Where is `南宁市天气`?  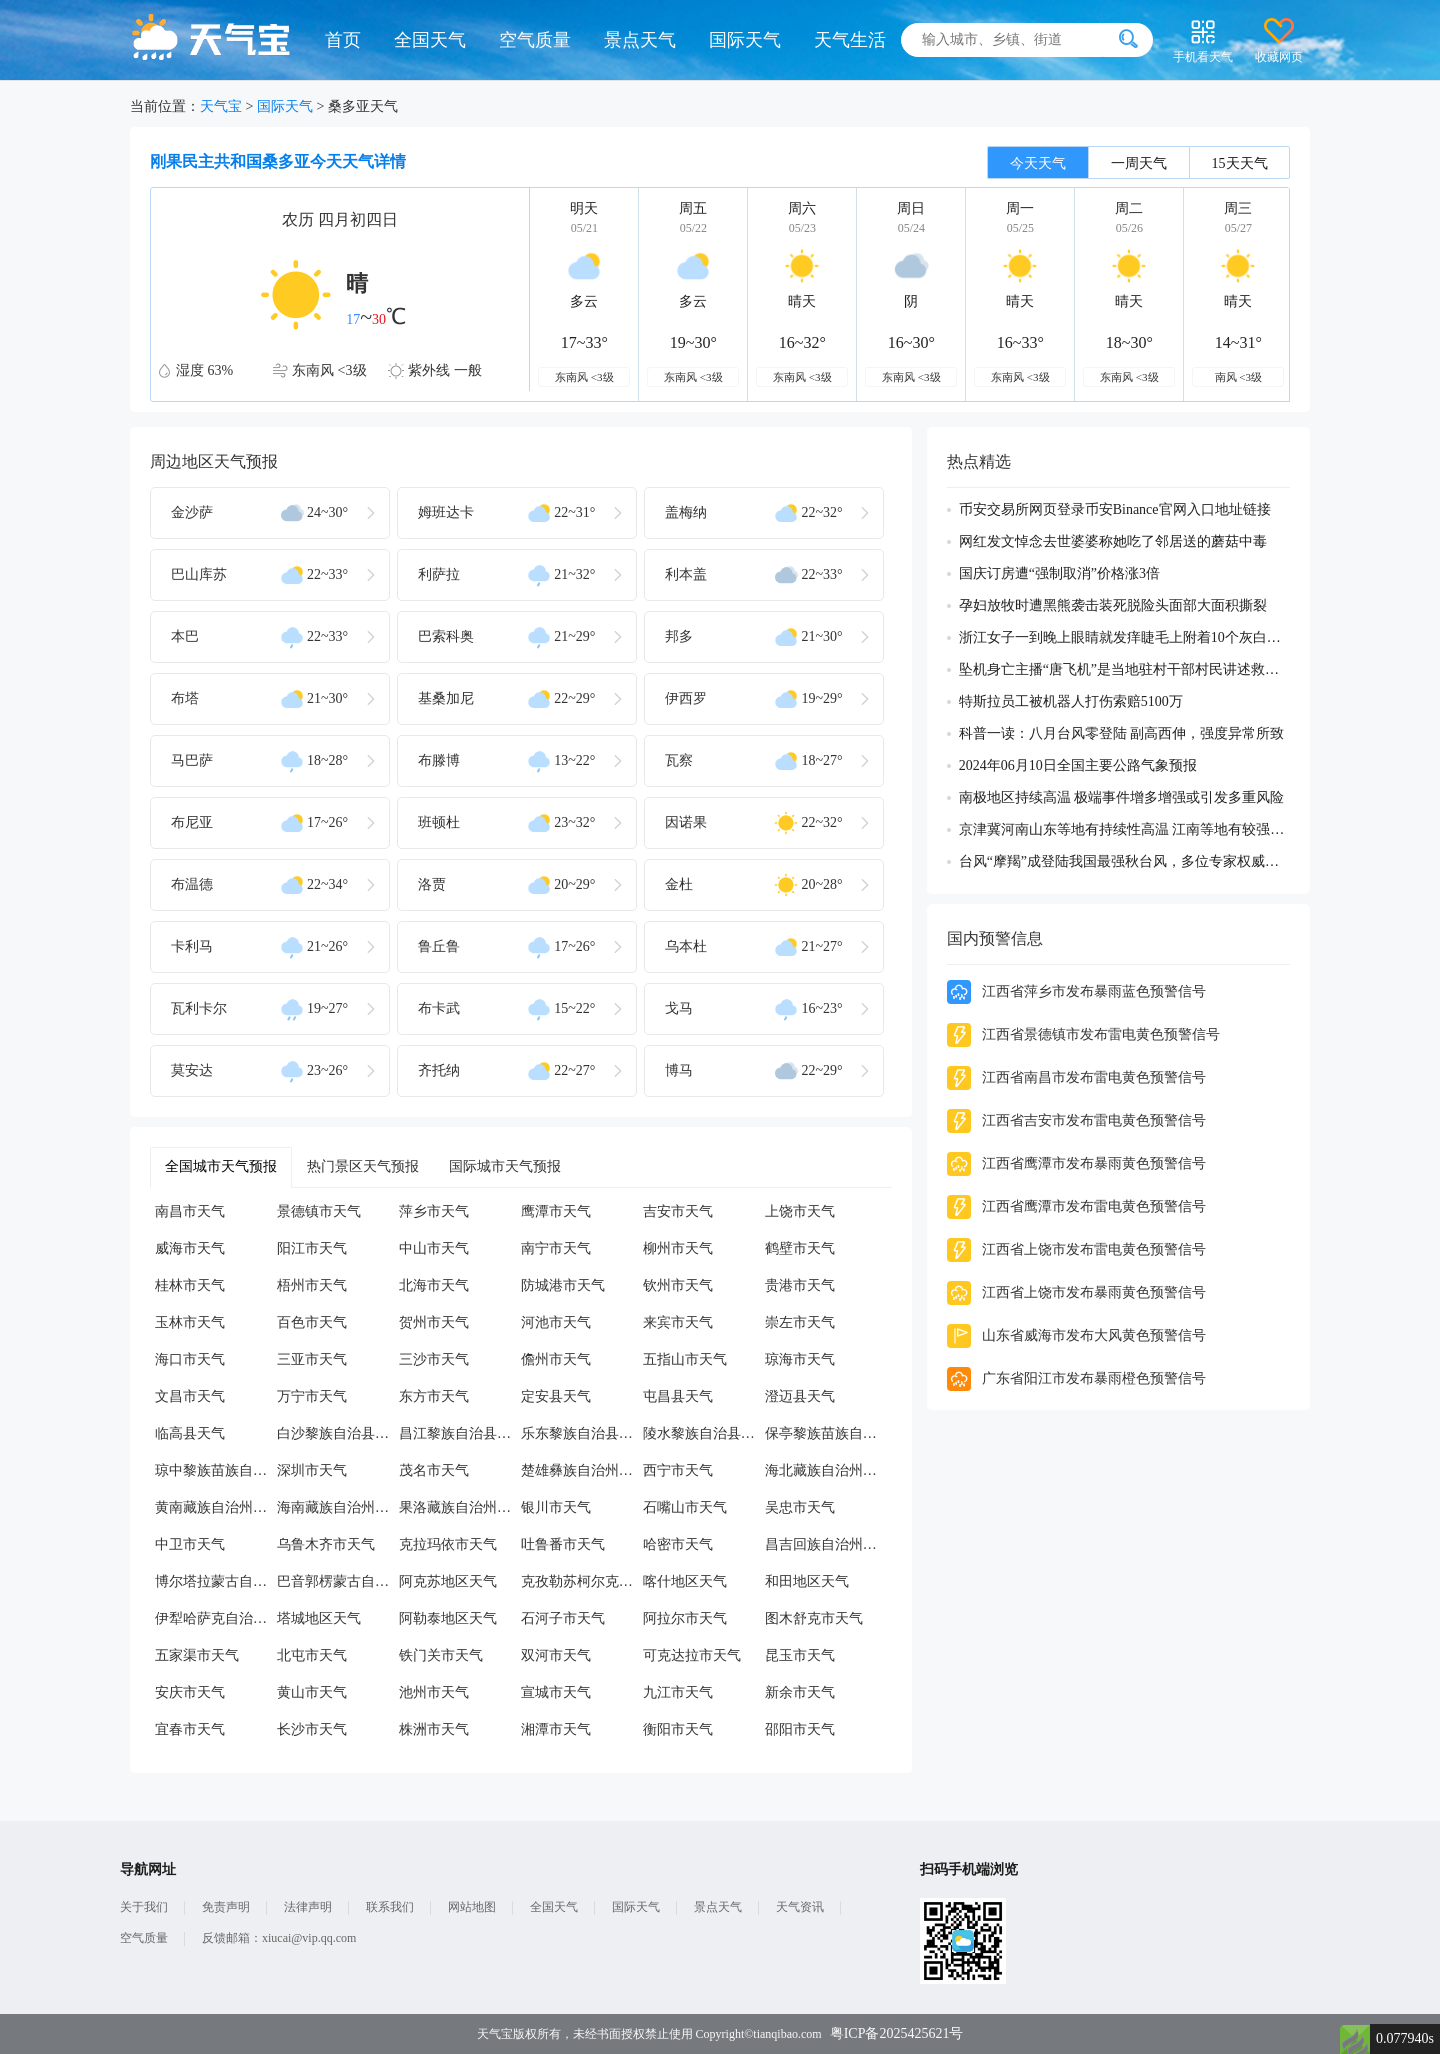
南宁市天气 is located at coordinates (556, 1248).